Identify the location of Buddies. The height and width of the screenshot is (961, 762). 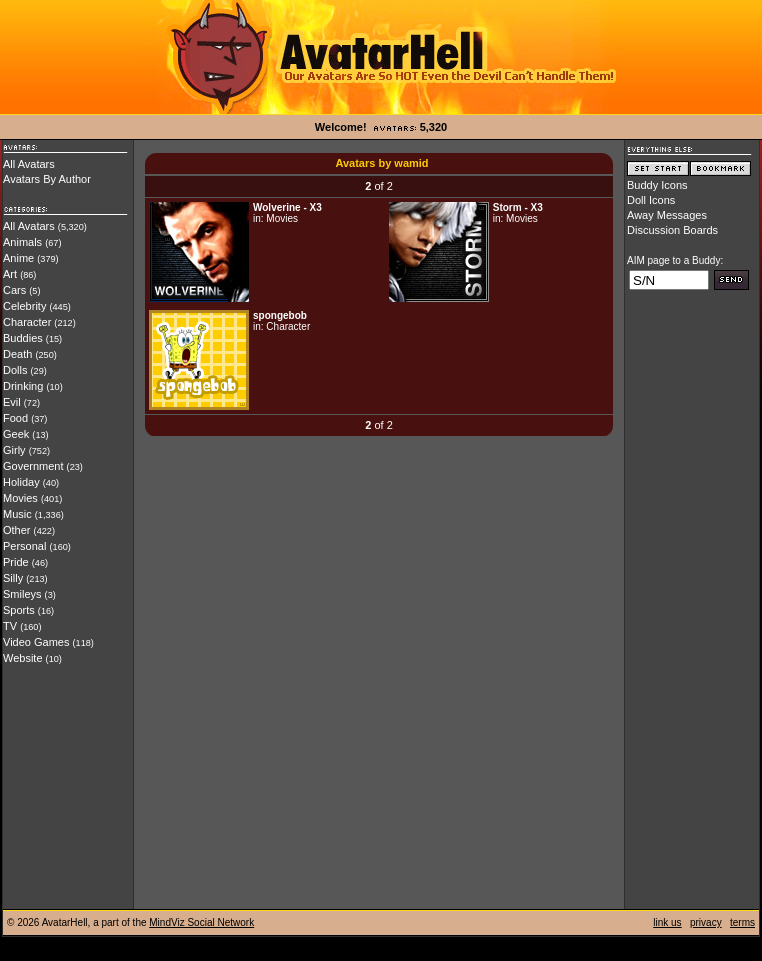
(23, 338).